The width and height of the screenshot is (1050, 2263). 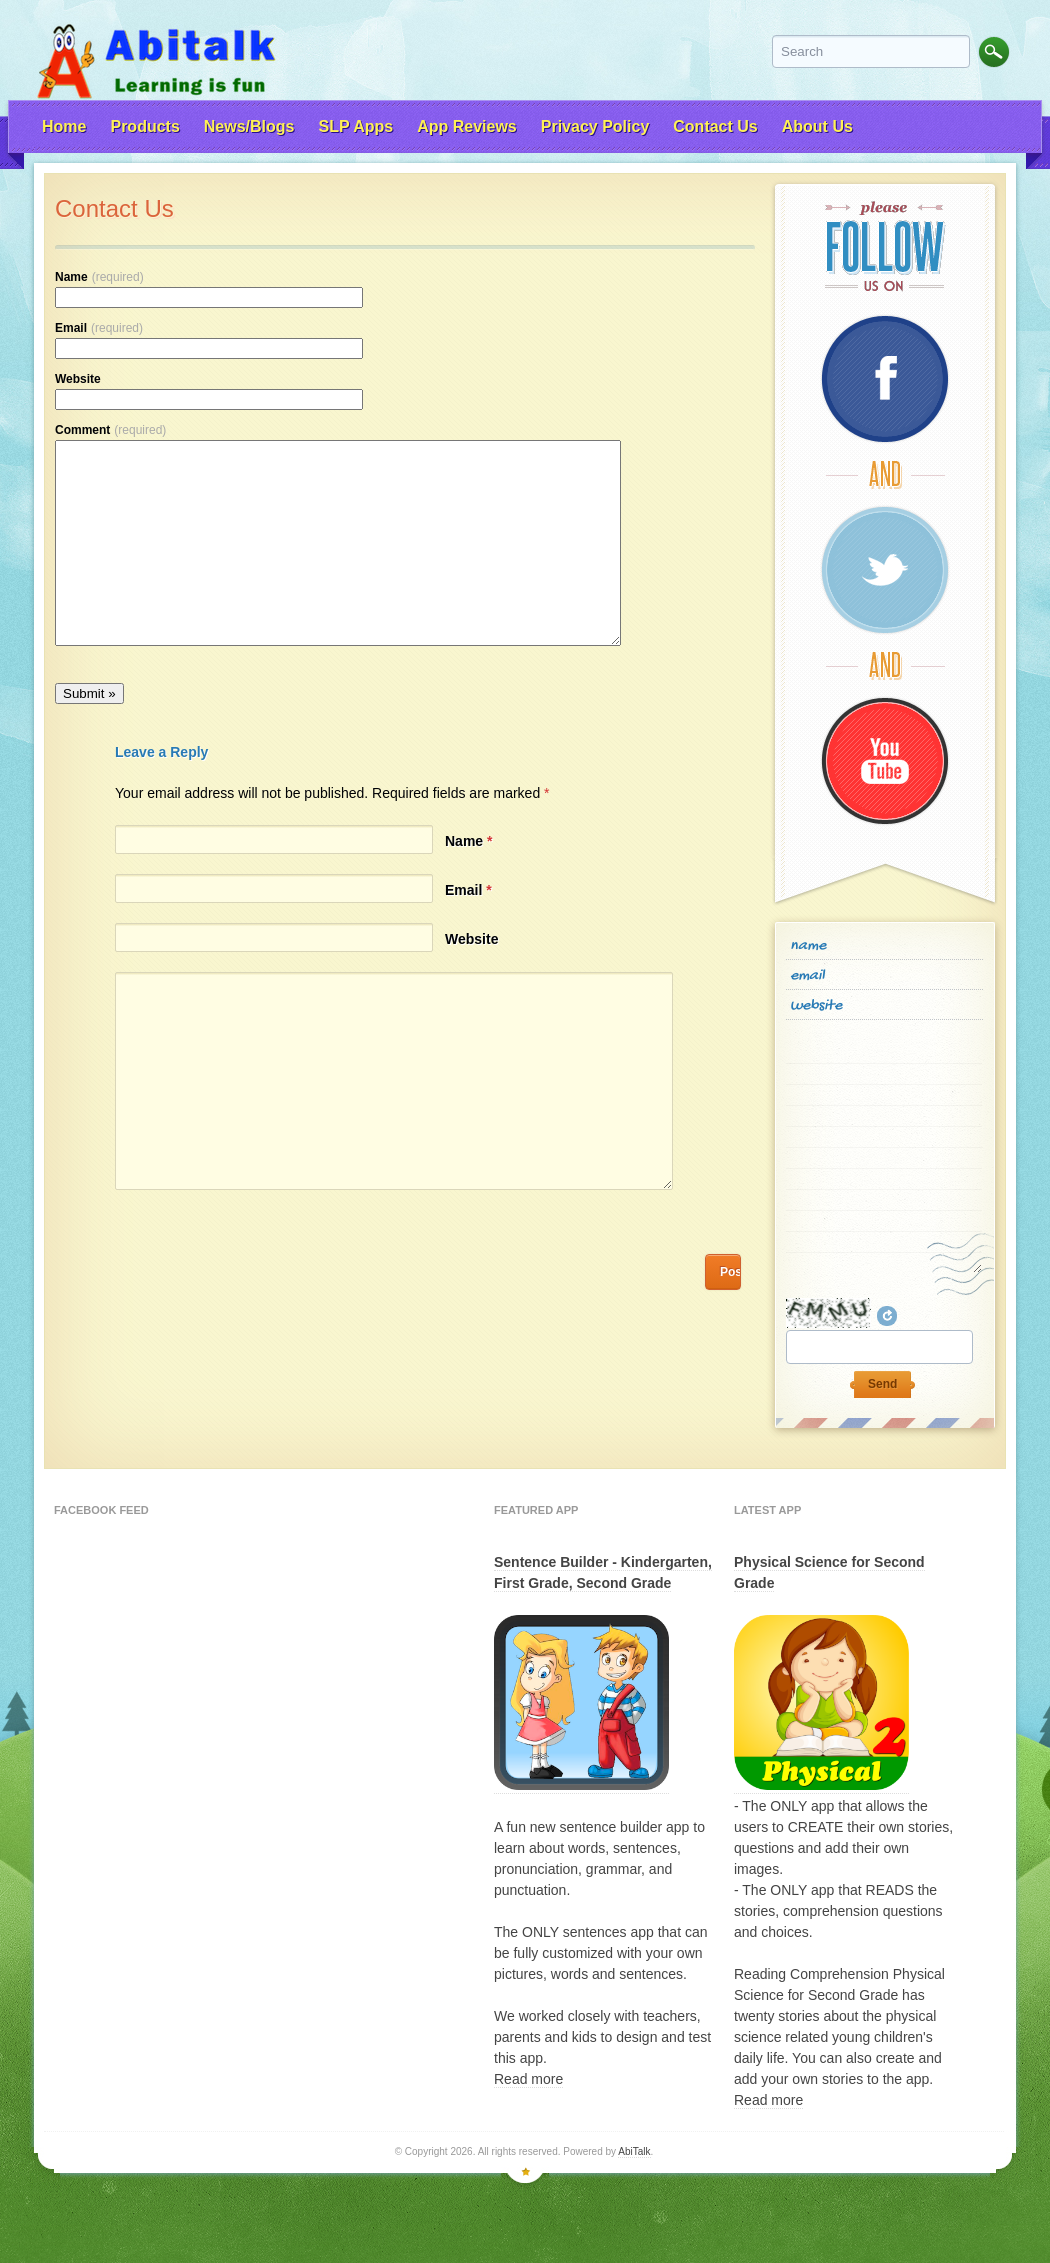 I want to click on Privacy Policy, so click(x=595, y=126).